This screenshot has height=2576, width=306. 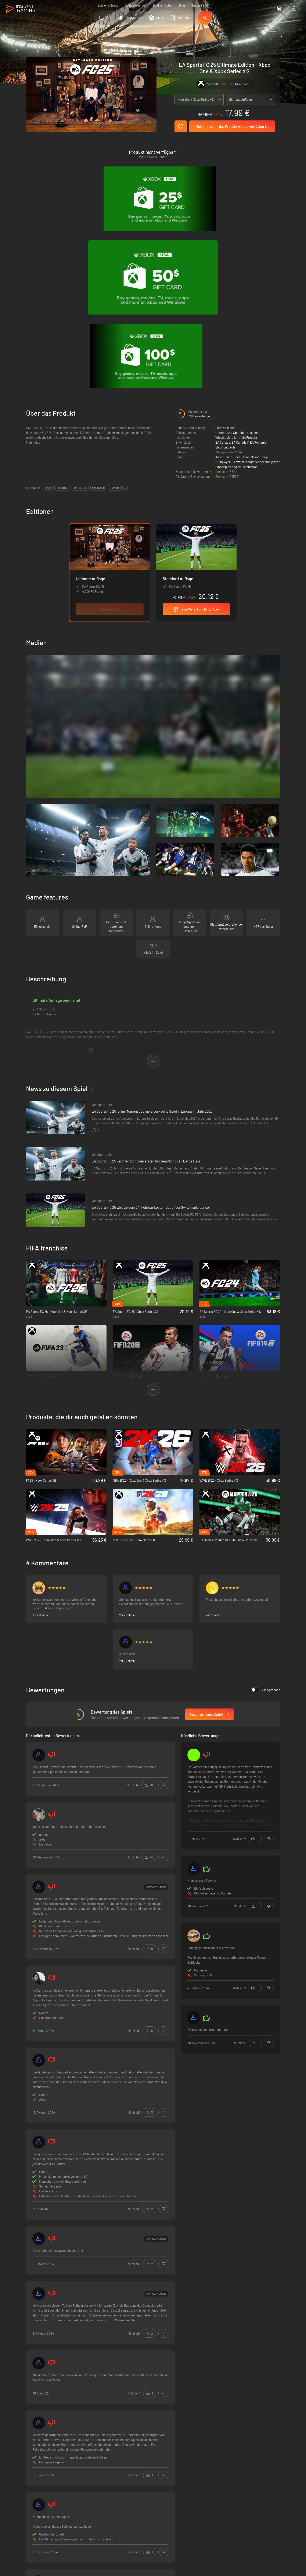 What do you see at coordinates (249, 259) in the screenshot?
I see `EA Canada & EA Romania` at bounding box center [249, 259].